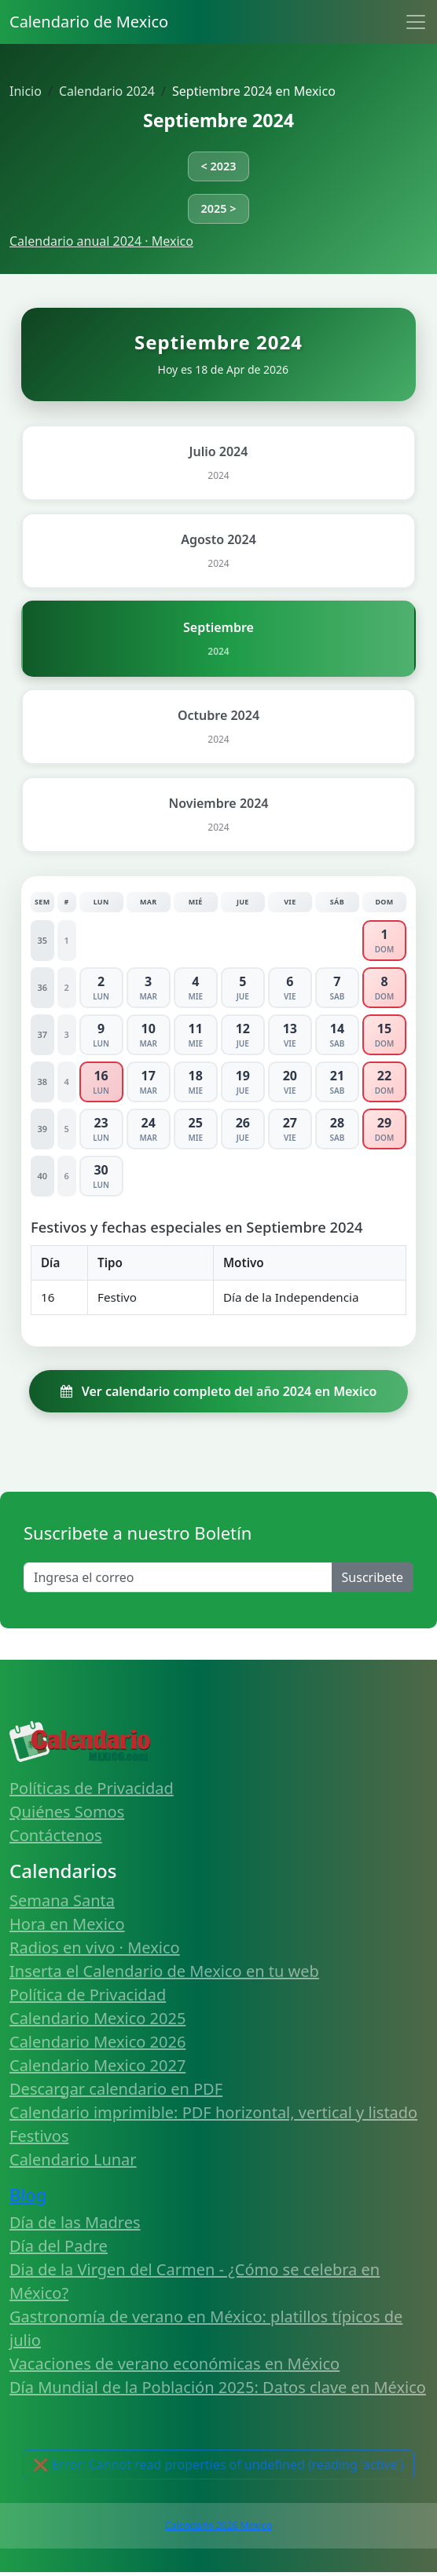  What do you see at coordinates (218, 120) in the screenshot?
I see `Septiembre 2024` at bounding box center [218, 120].